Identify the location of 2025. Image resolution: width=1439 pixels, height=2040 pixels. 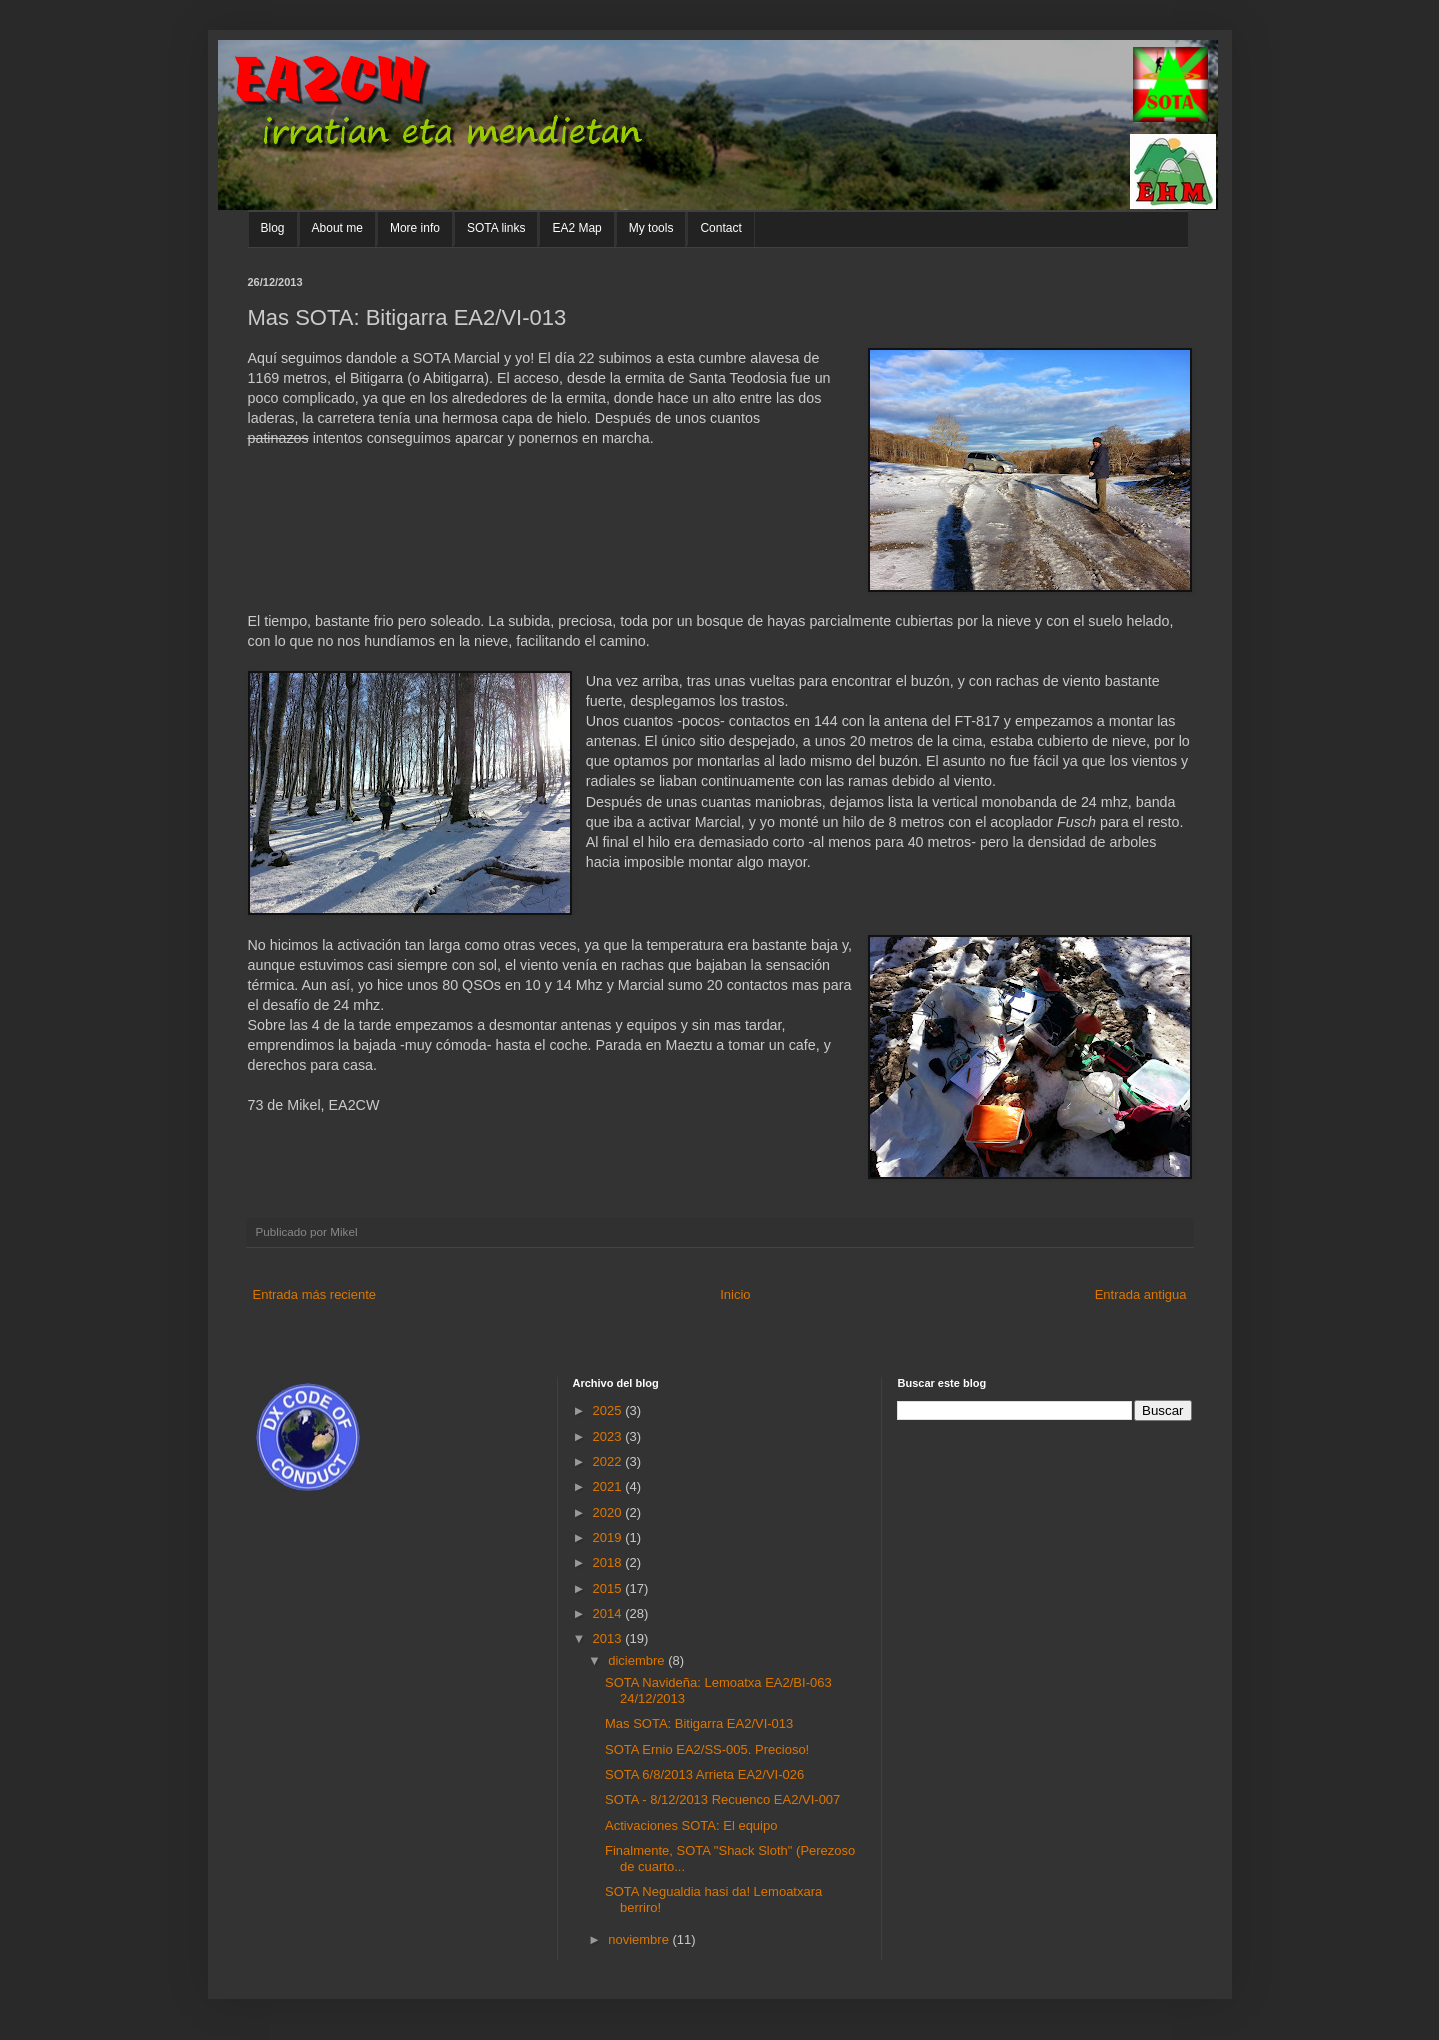
(609, 1410).